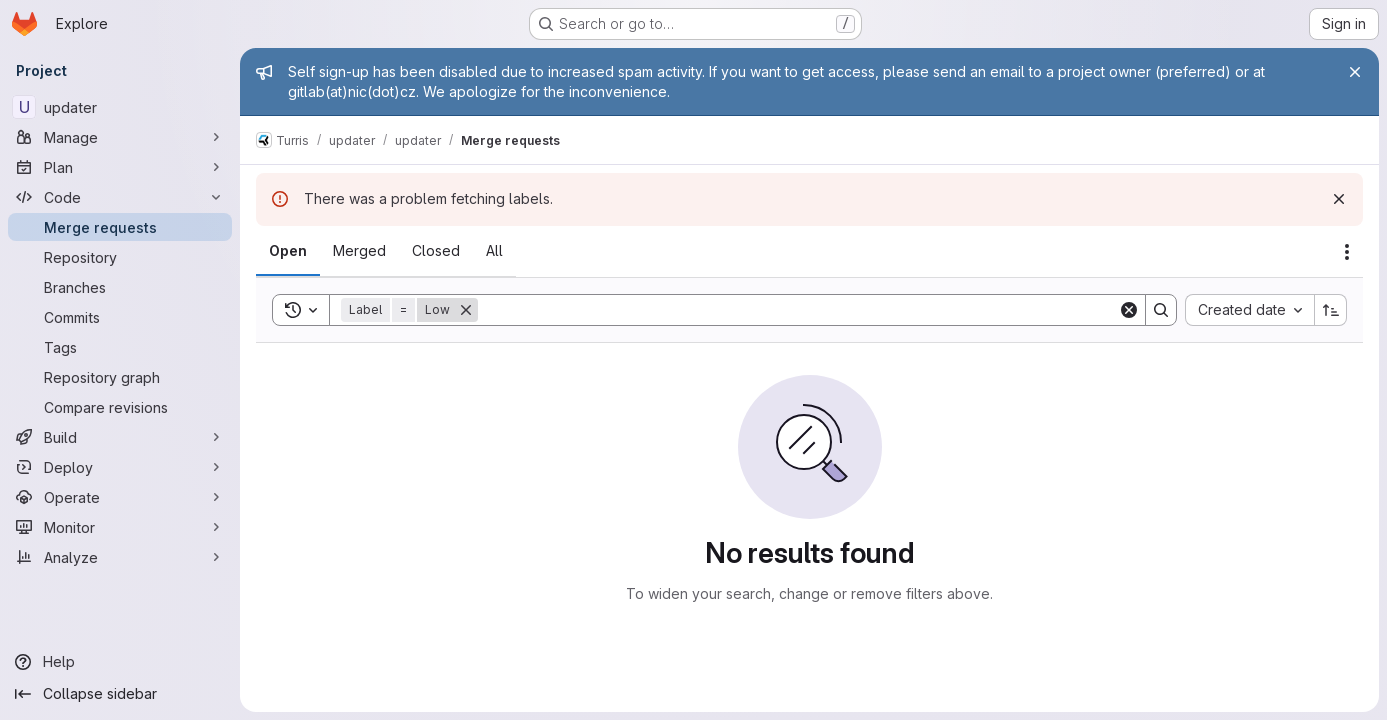 The image size is (1387, 720). What do you see at coordinates (120, 347) in the screenshot?
I see `[Tags]` at bounding box center [120, 347].